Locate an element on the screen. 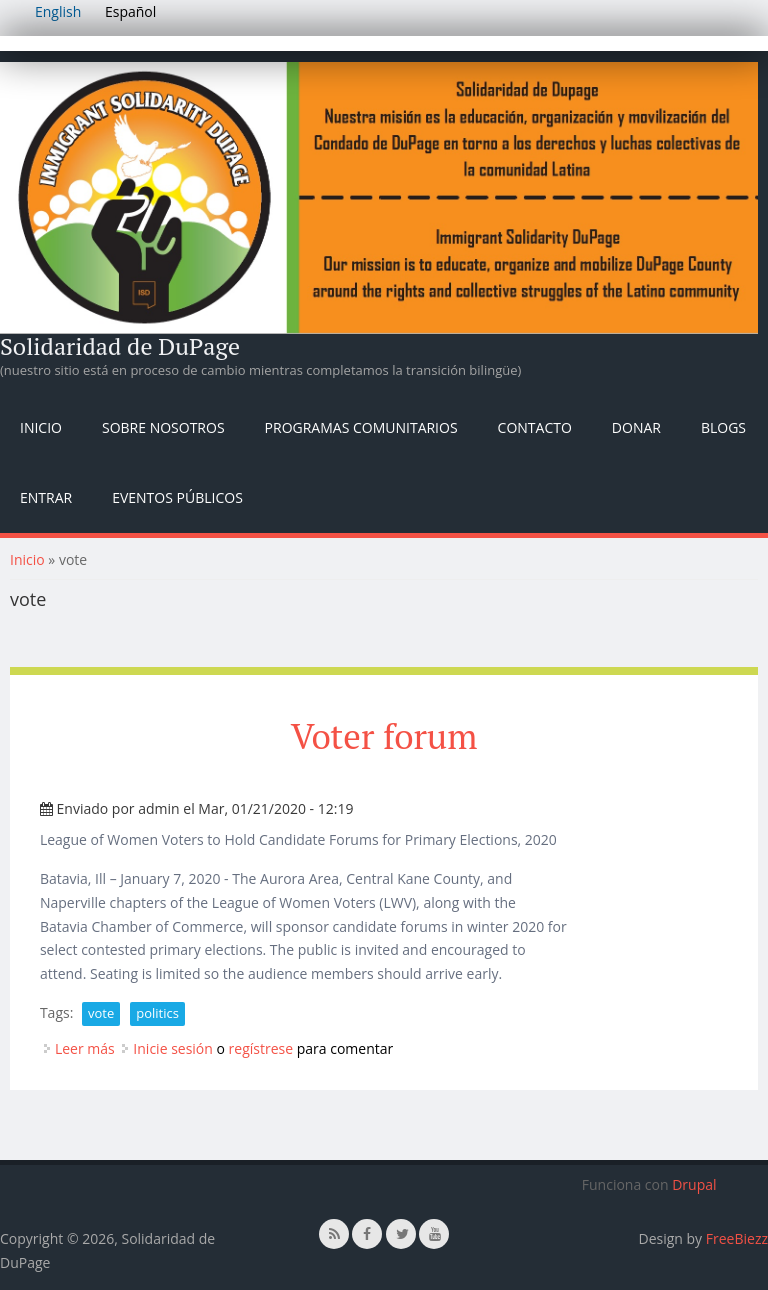  Donar is located at coordinates (636, 427).